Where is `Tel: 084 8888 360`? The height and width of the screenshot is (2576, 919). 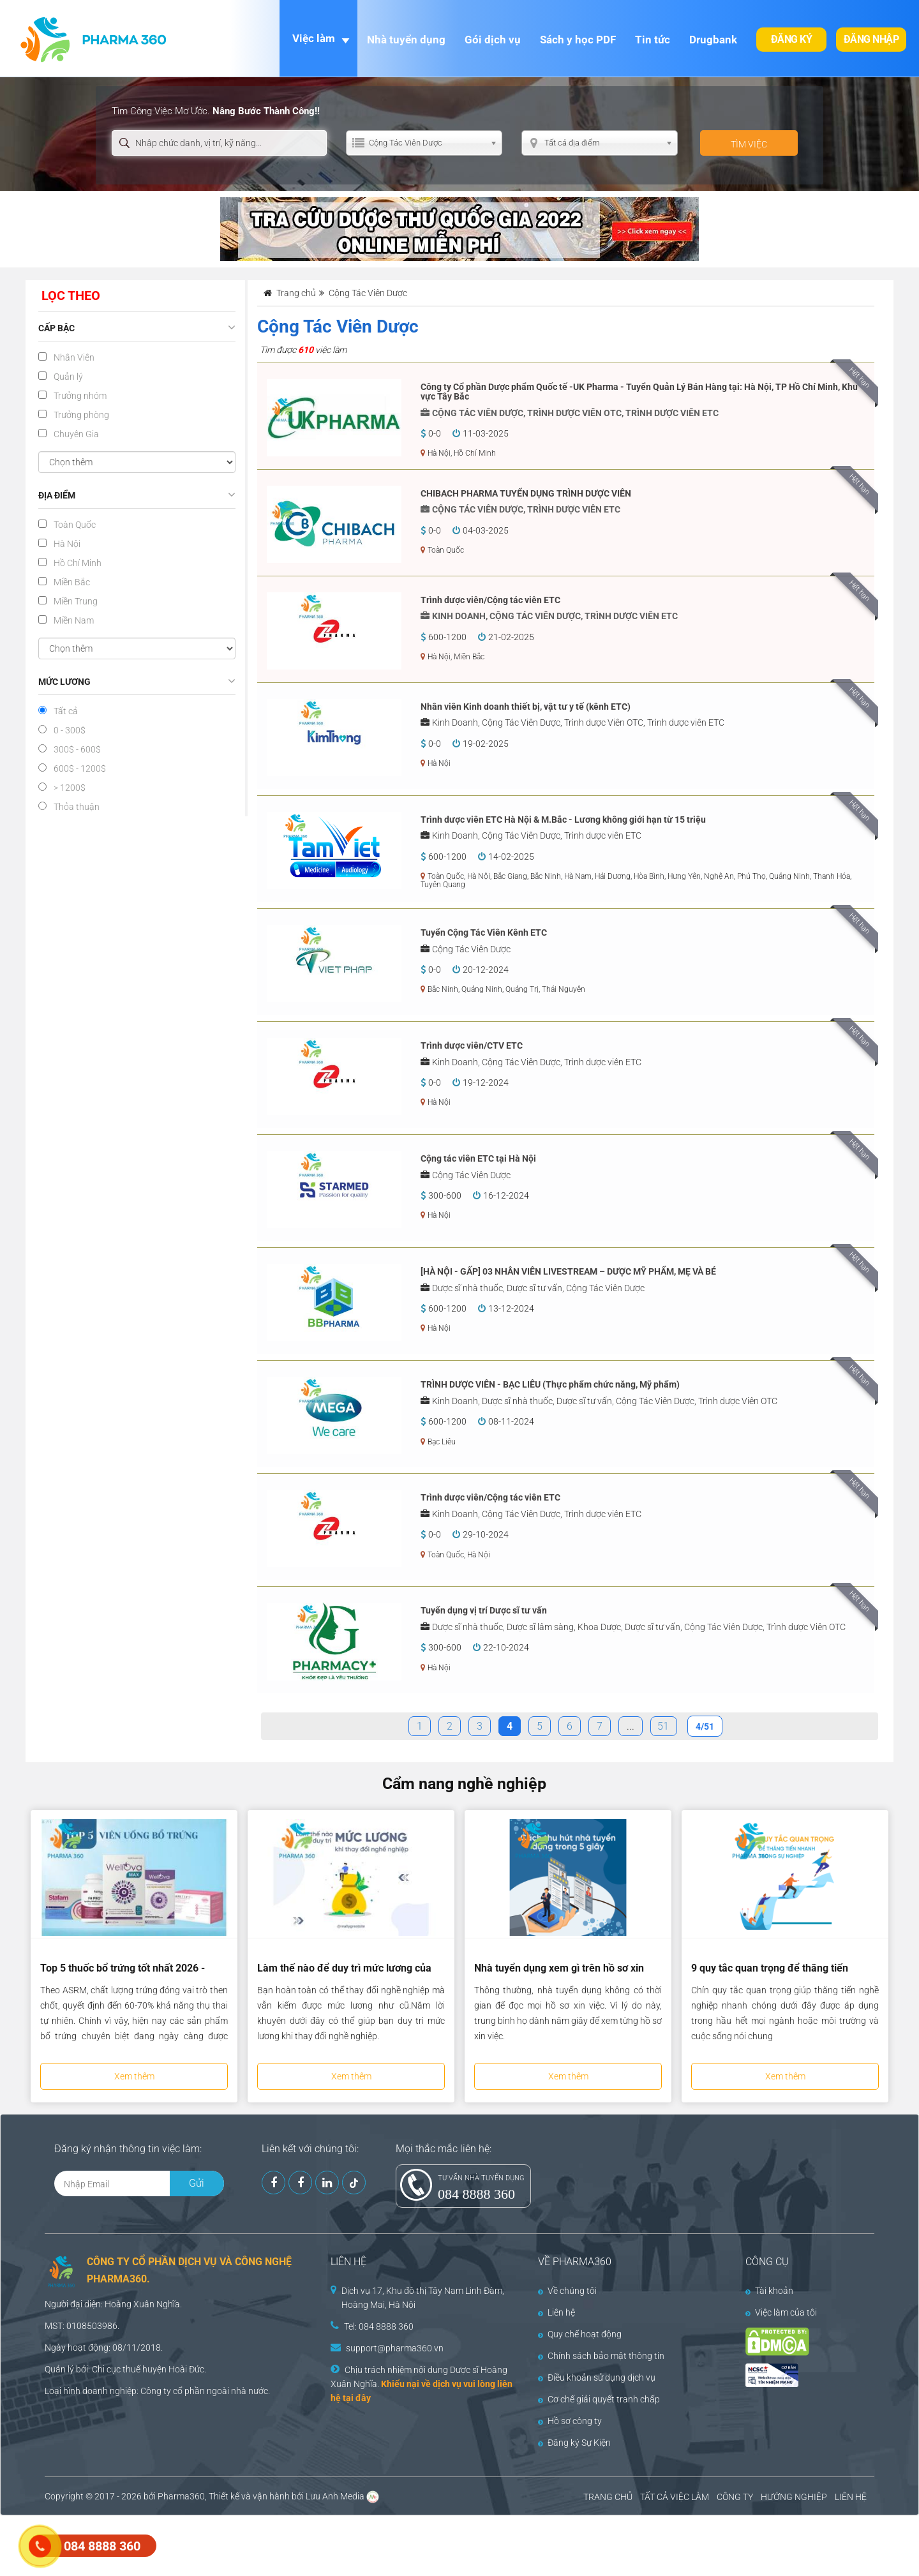
Tel: 084 8888 360 is located at coordinates (379, 2326).